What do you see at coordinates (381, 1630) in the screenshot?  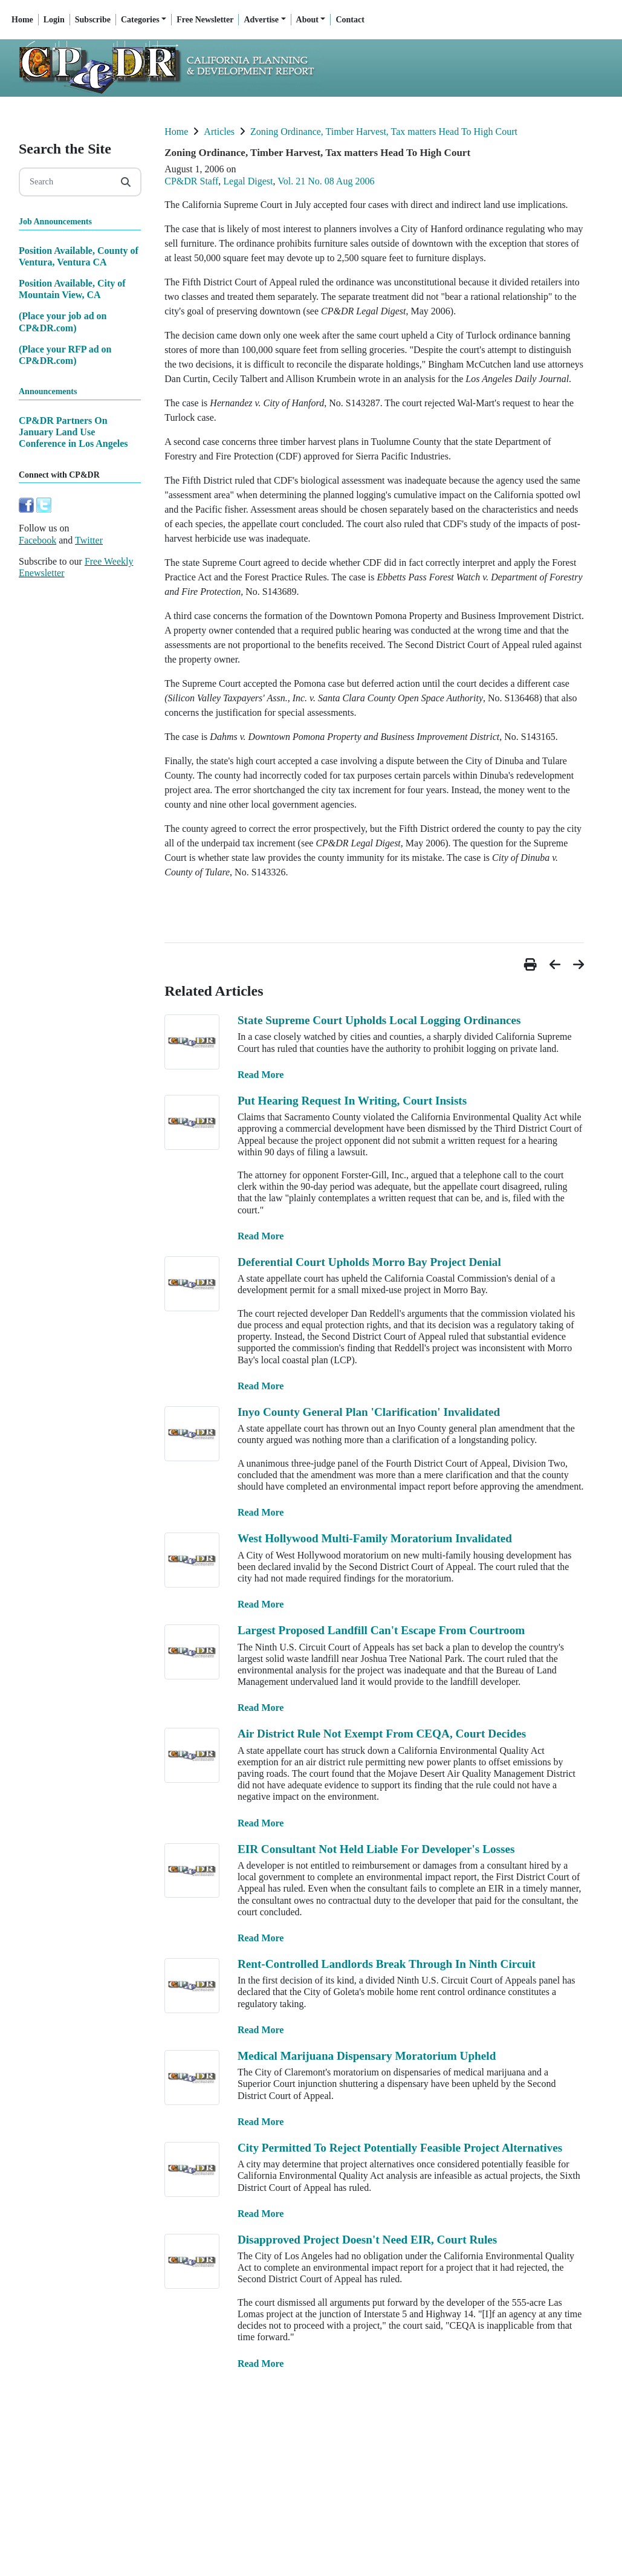 I see `Largest Proposed Landfill Can't Escape From Courtroom` at bounding box center [381, 1630].